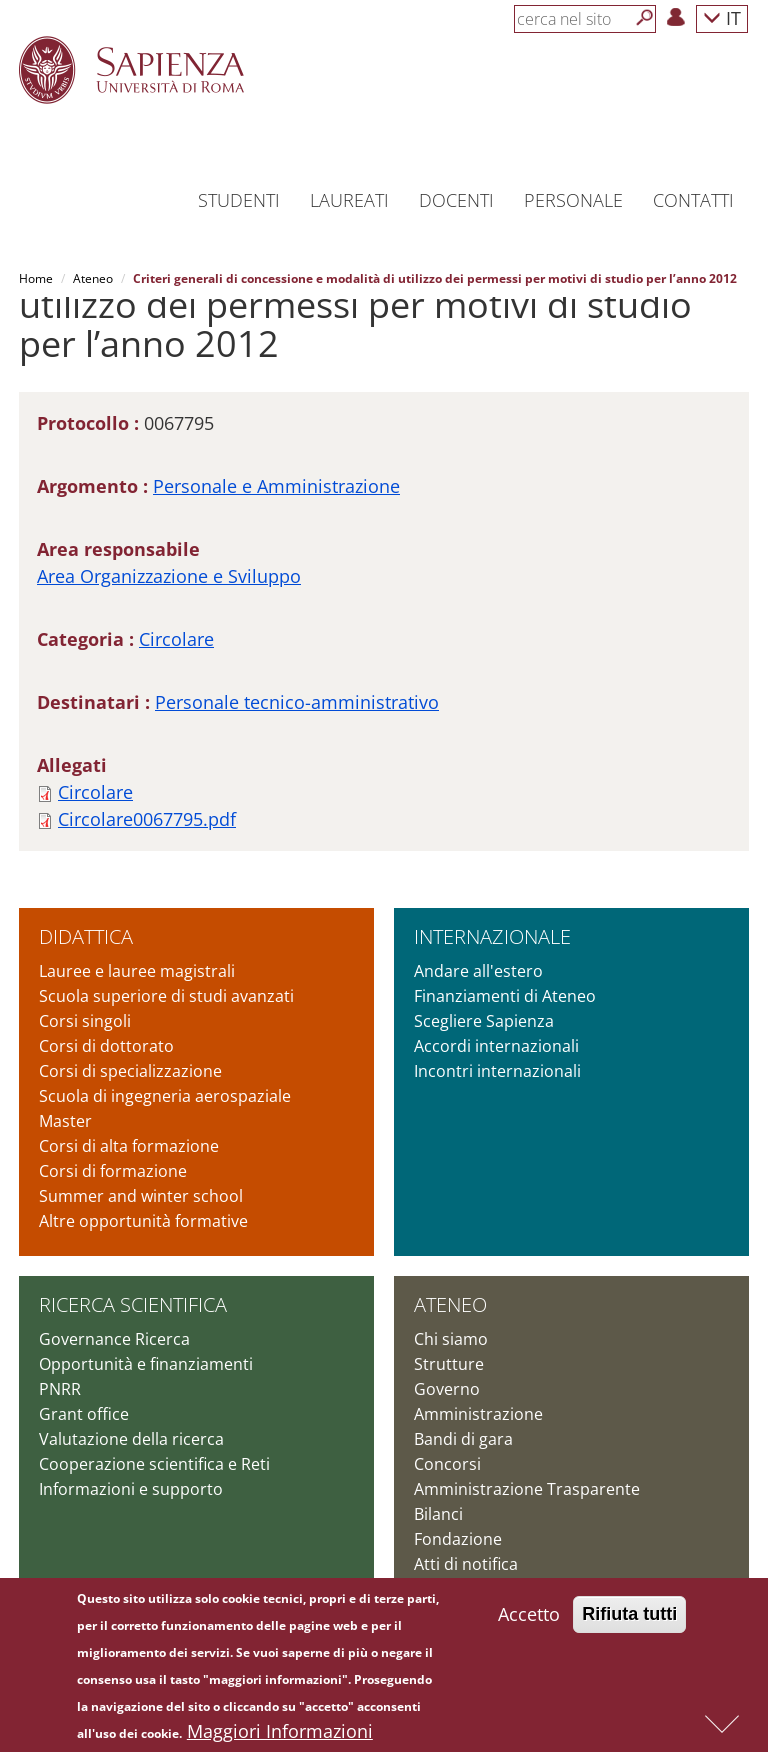  I want to click on Docenti [button], so click(456, 200).